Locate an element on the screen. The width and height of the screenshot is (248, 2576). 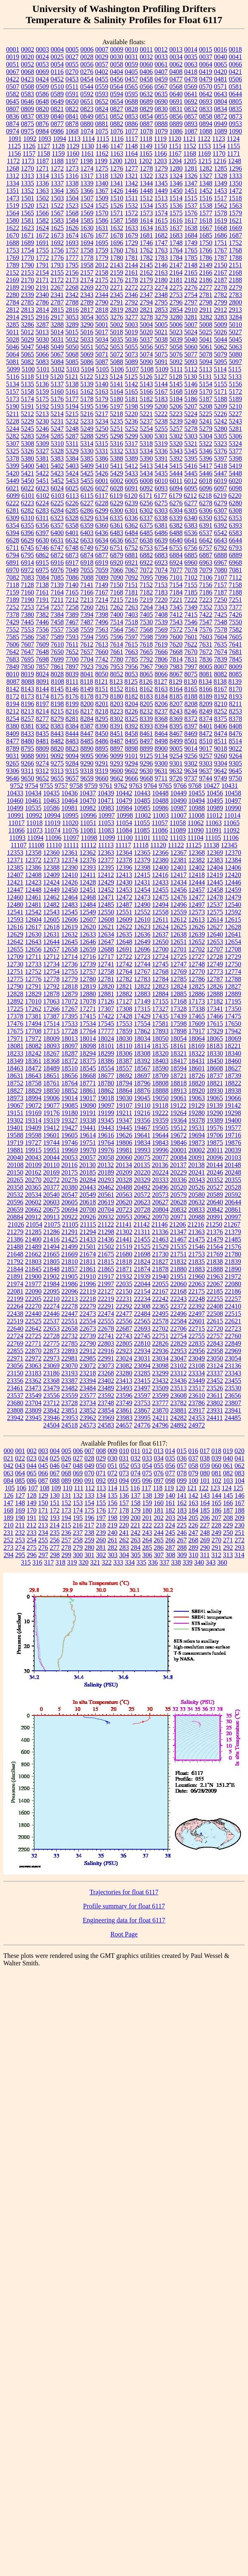
6359 is located at coordinates (87, 525).